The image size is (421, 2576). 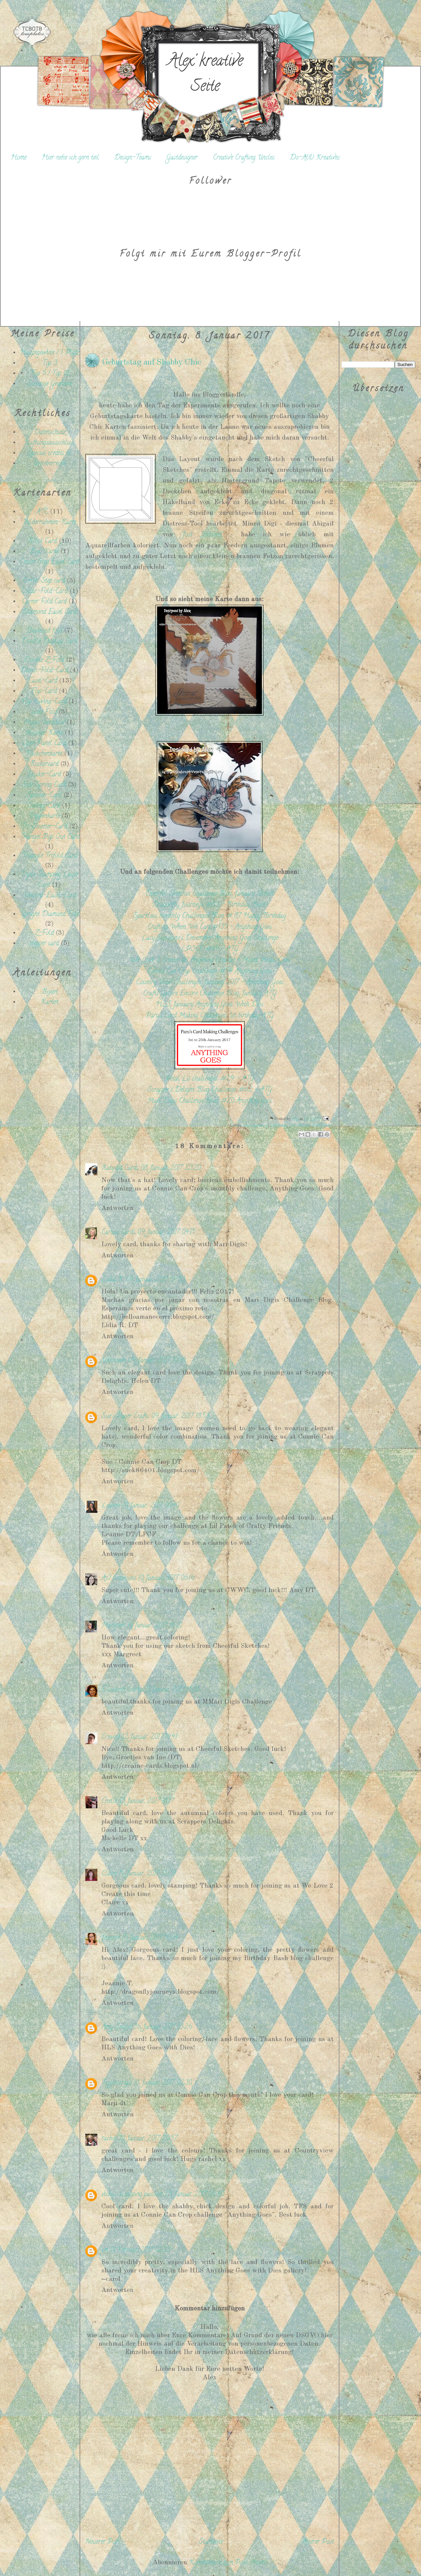 What do you see at coordinates (209, 1101) in the screenshot?
I see `Mari Digis Challenge Blog: #20 Anything goes` at bounding box center [209, 1101].